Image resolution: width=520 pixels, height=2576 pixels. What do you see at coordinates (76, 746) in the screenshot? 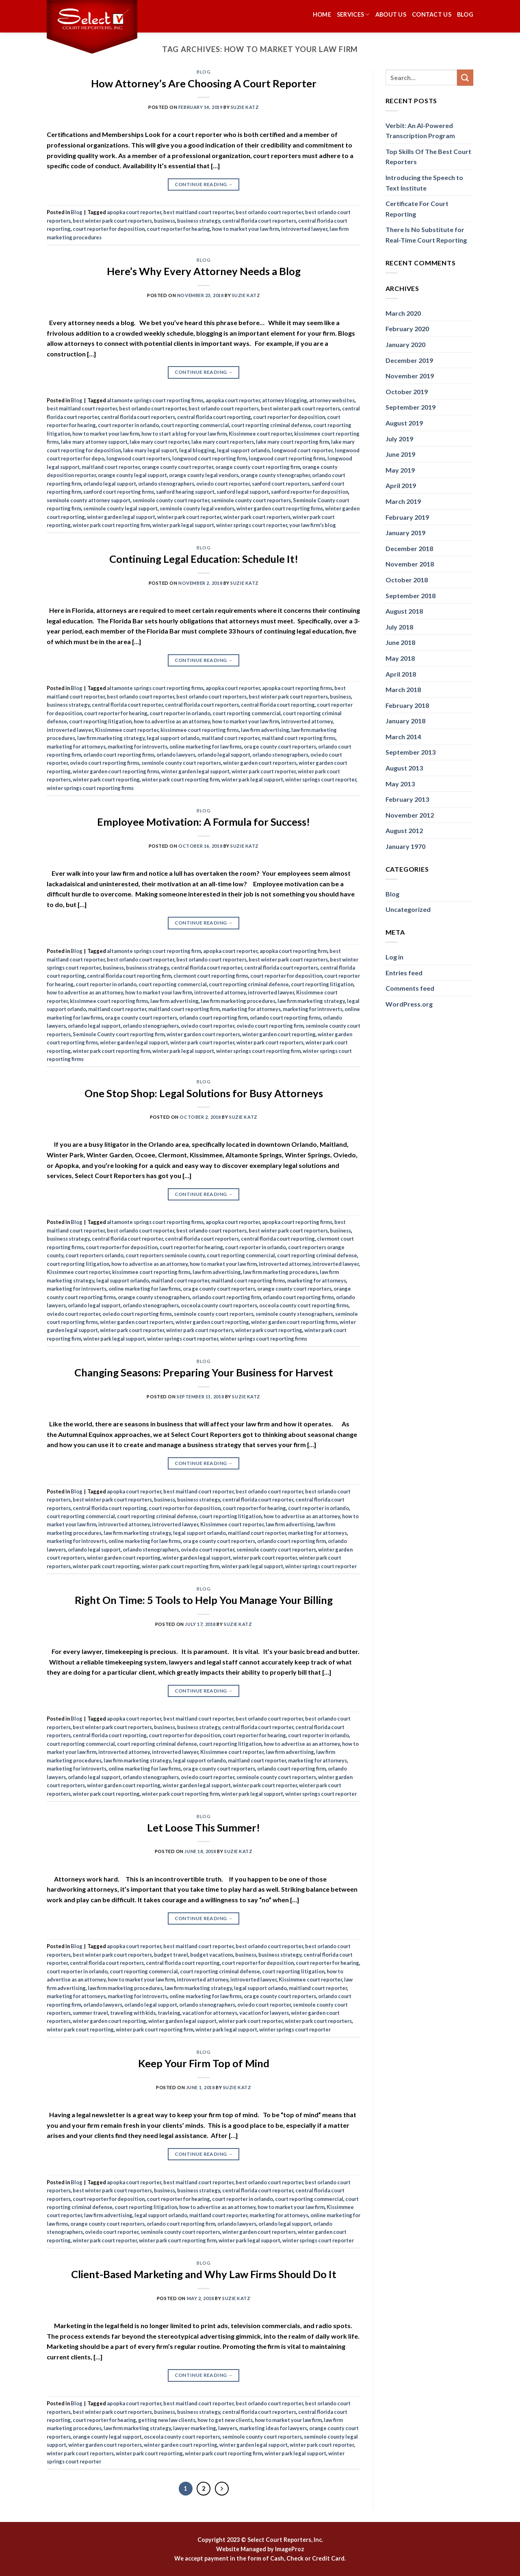
I see `marketing for attorneys` at bounding box center [76, 746].